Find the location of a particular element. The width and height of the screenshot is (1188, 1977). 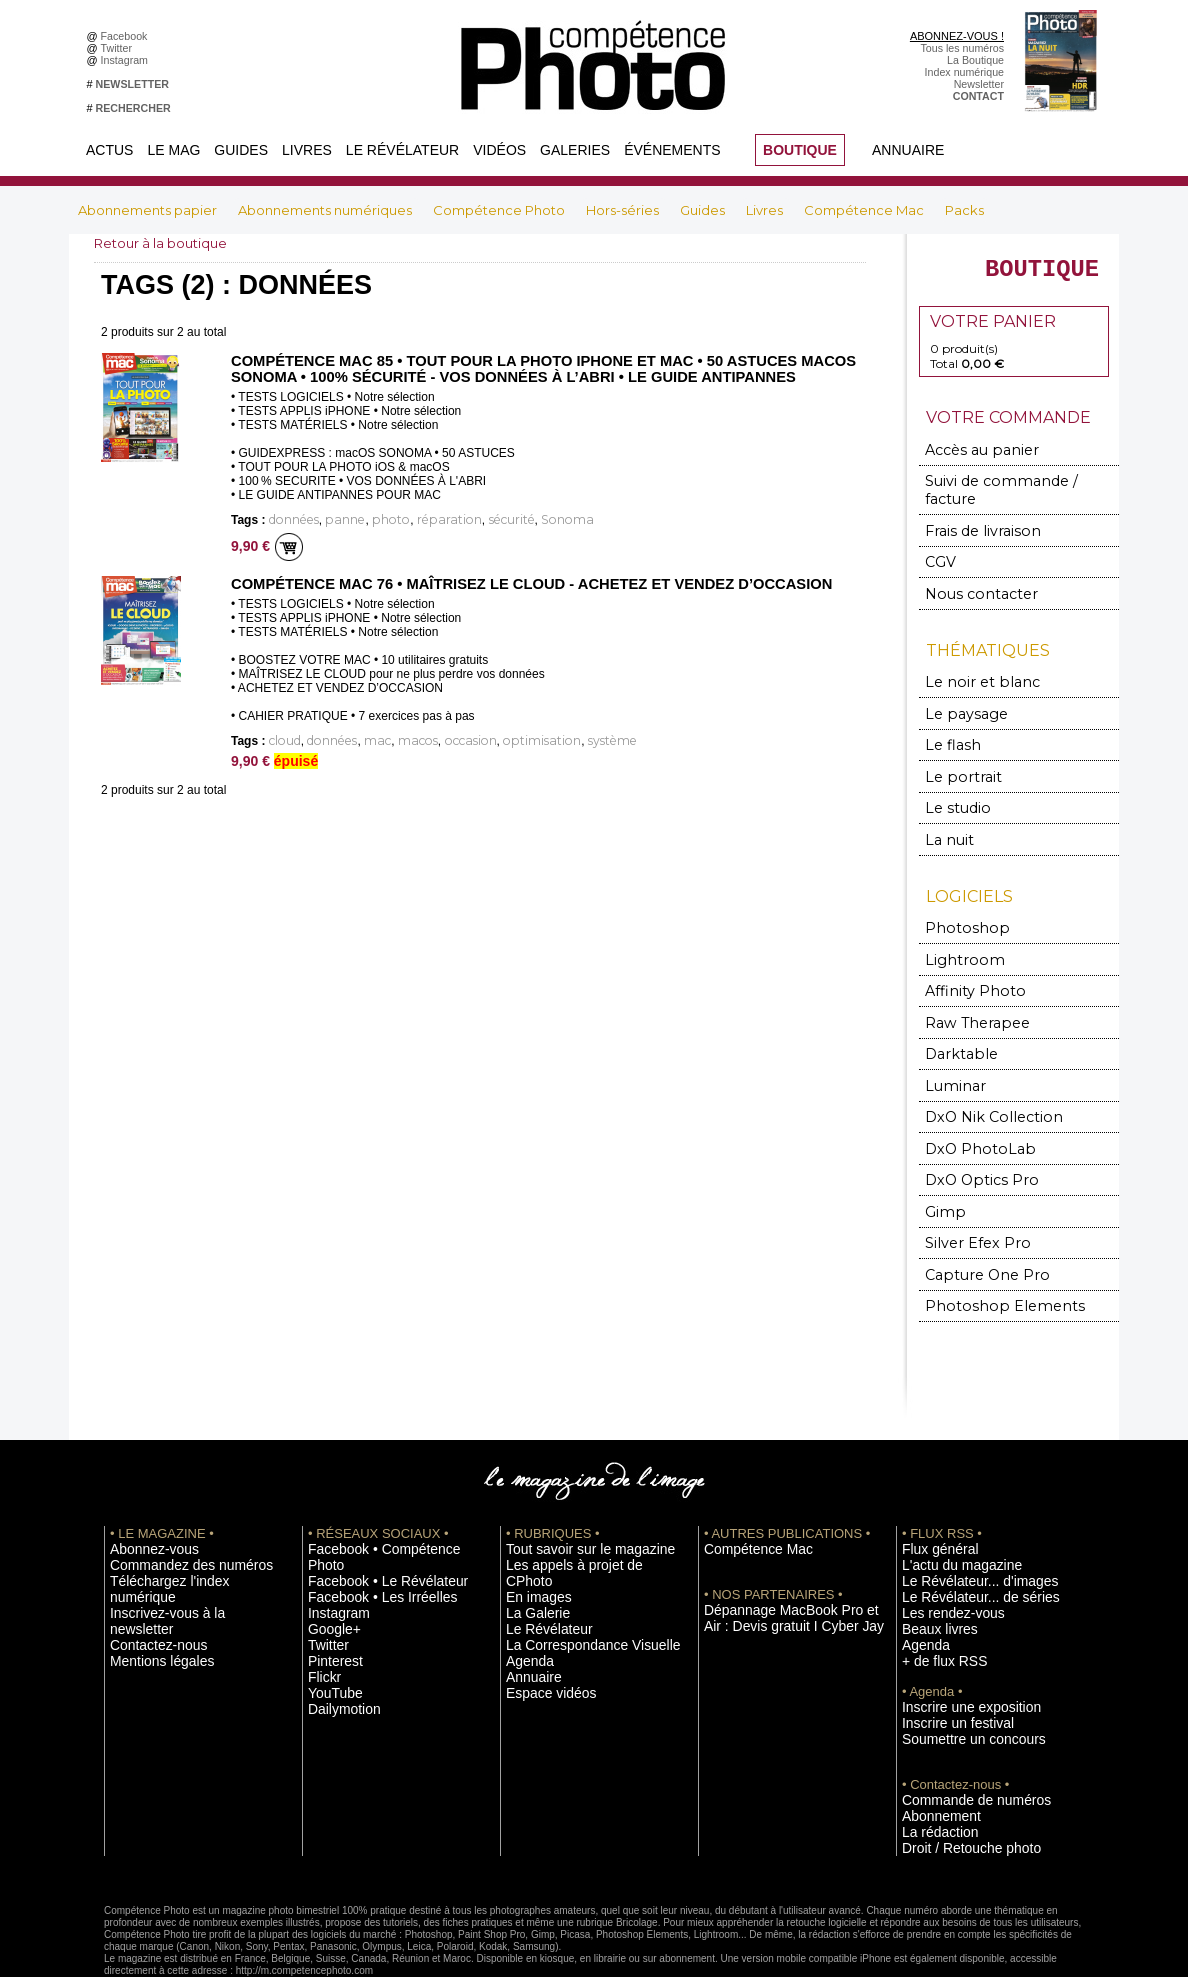

Tout savoir sur le magazine is located at coordinates (571, 1505).